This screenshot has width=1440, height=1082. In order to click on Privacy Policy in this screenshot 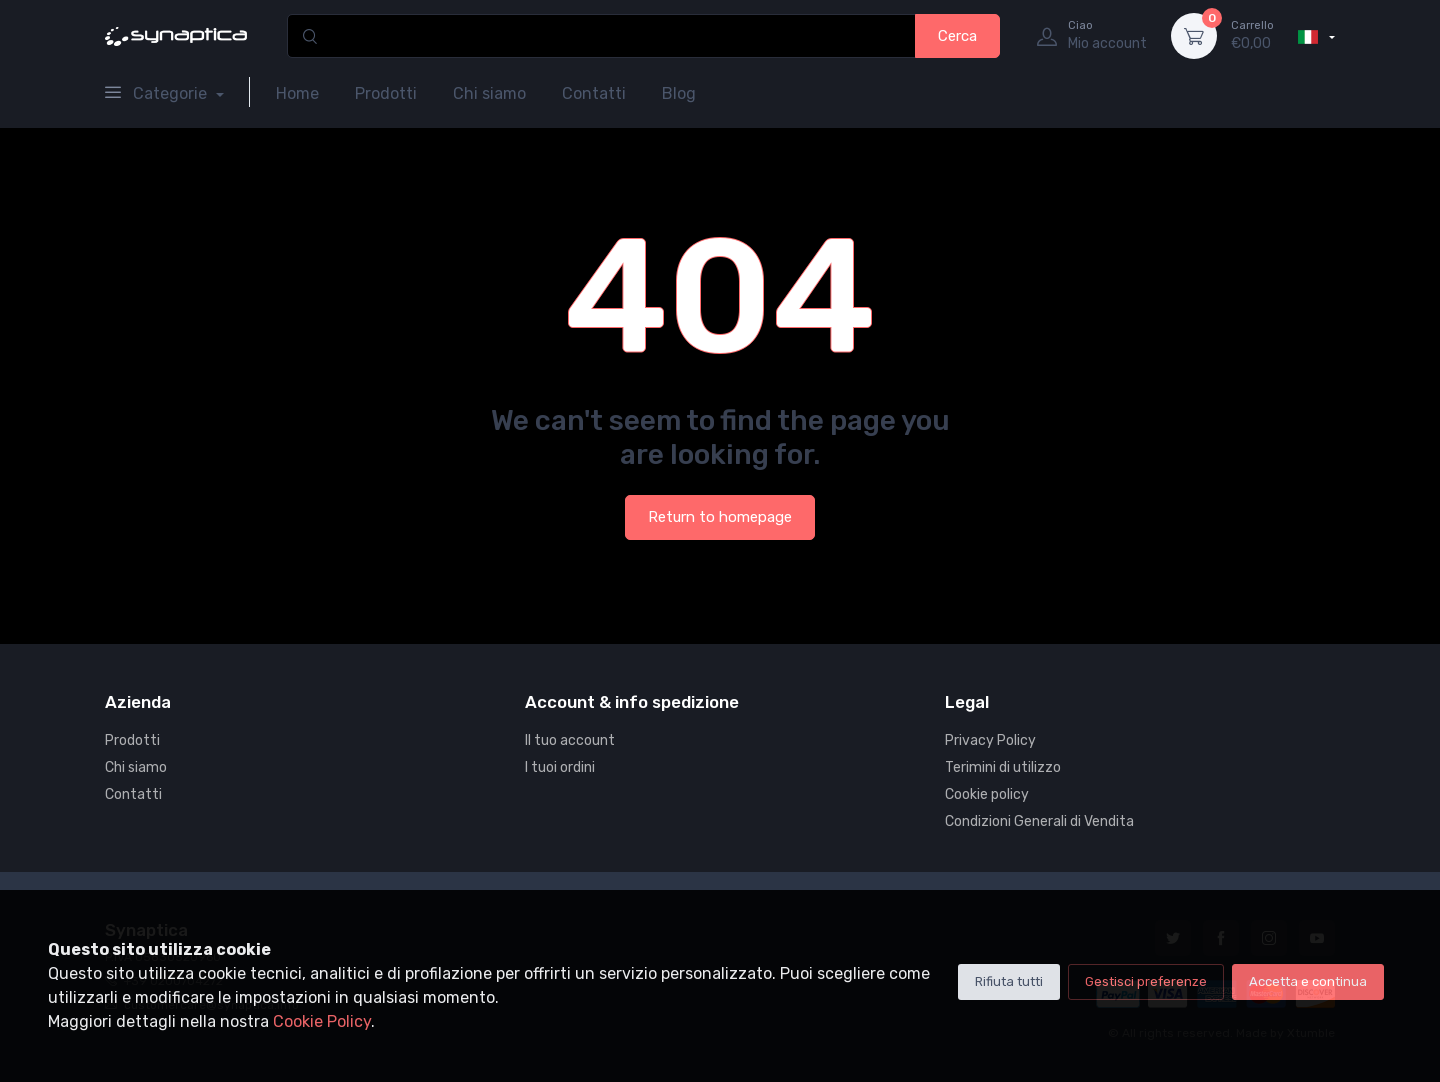, I will do `click(990, 740)`.